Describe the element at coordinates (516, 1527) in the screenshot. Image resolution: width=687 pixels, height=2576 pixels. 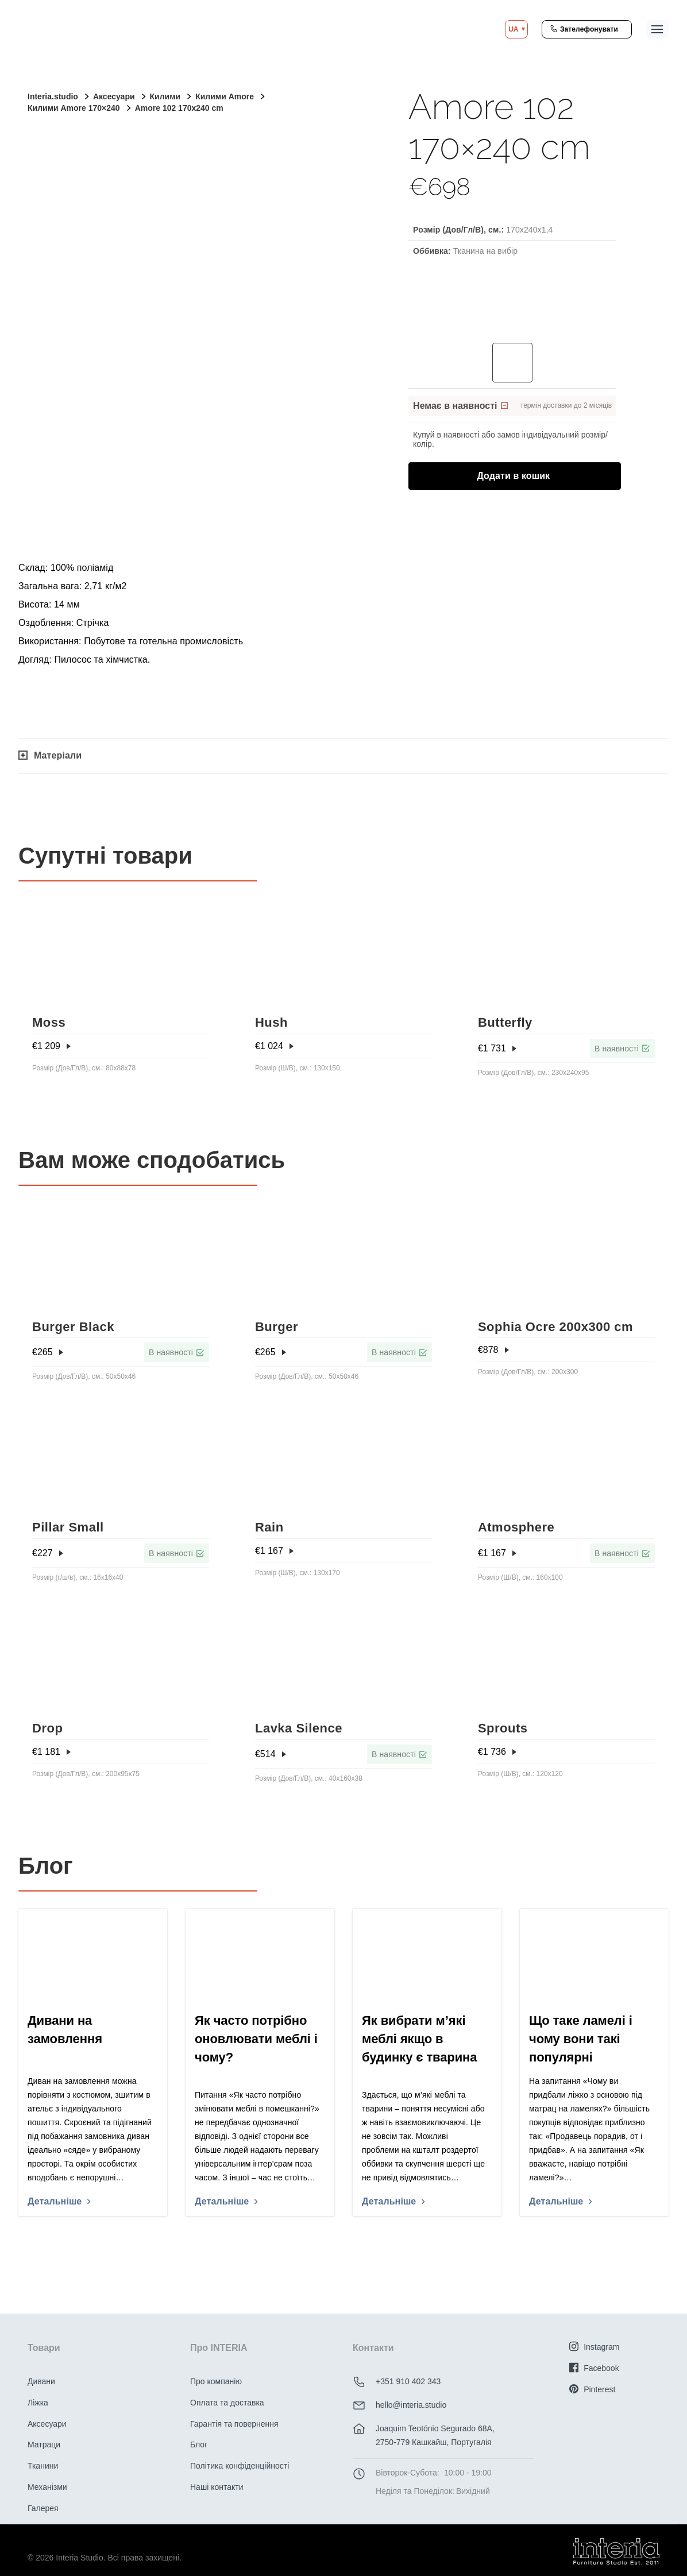
I see `Atmosphere` at that location.